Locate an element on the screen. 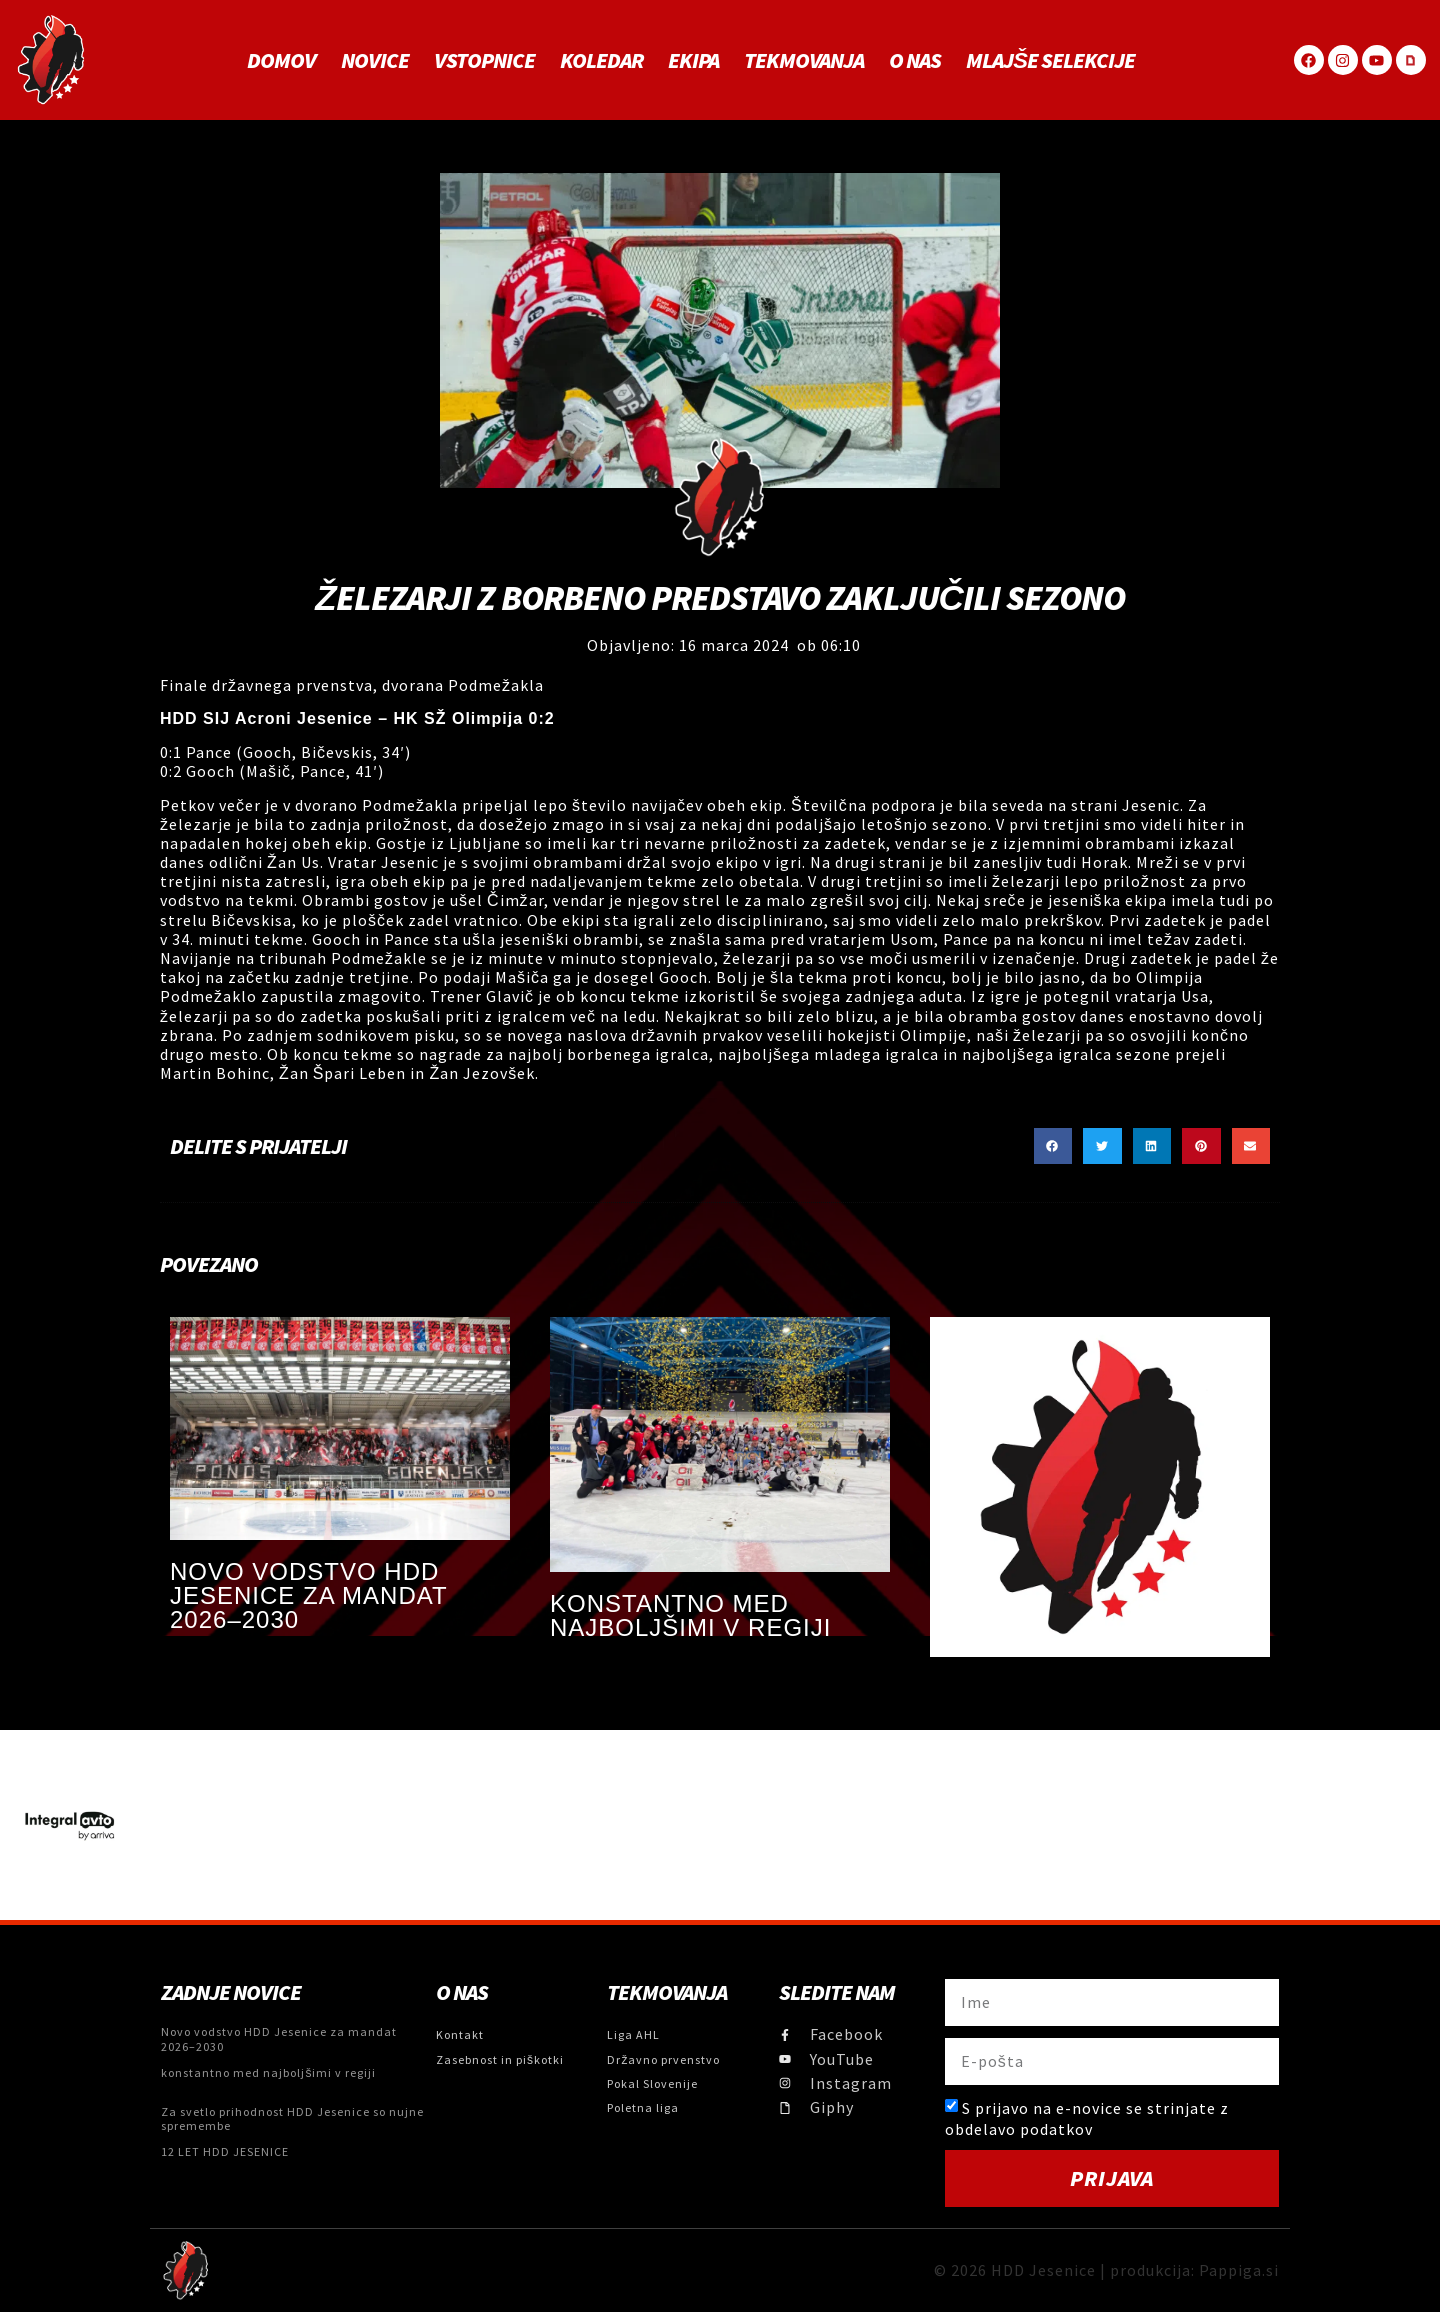 The height and width of the screenshot is (2312, 1440). Novice is located at coordinates (375, 60).